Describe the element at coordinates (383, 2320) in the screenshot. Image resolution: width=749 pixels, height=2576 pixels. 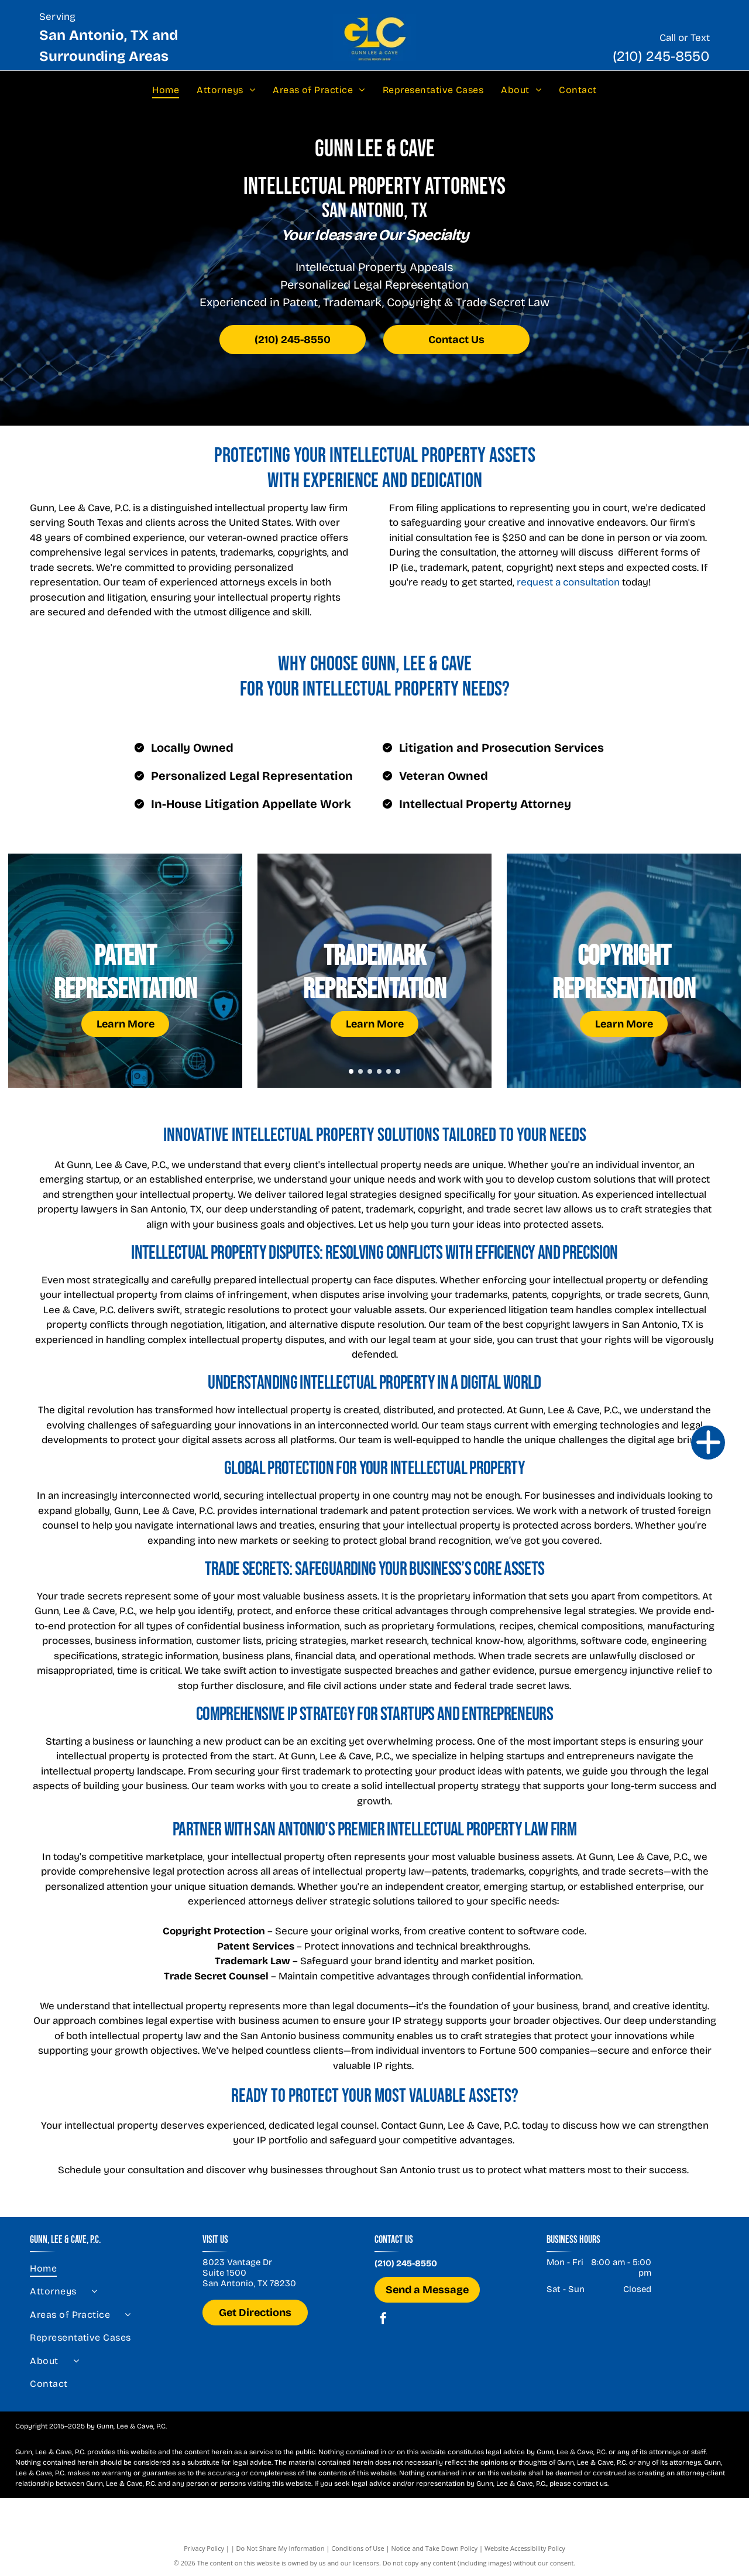
I see `[facebook]` at that location.